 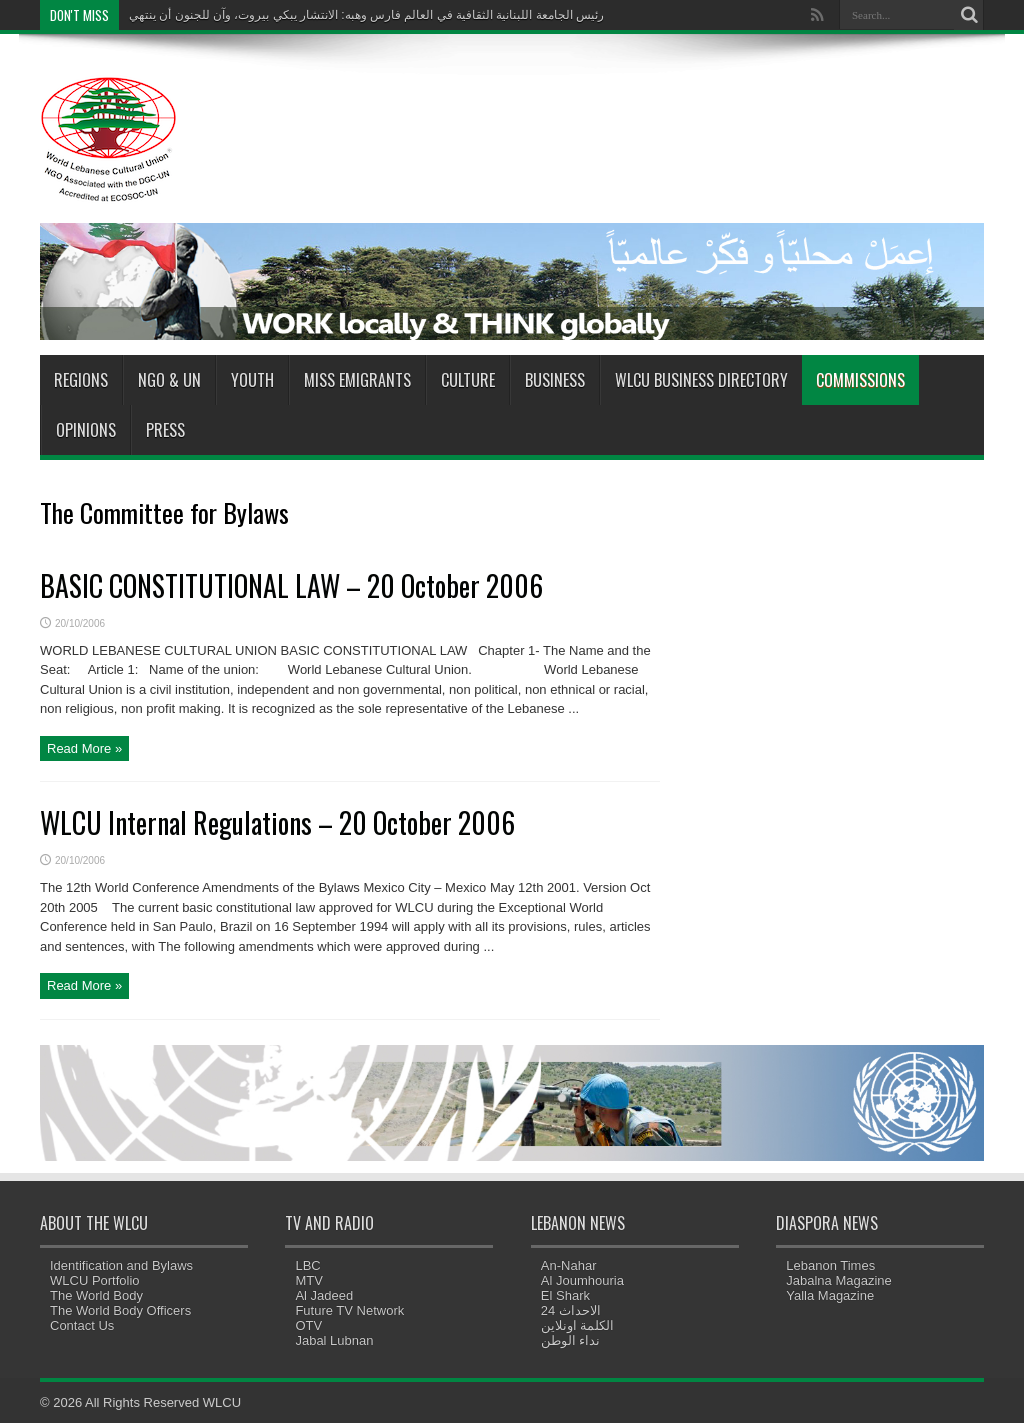 I want to click on Lebanon Times, so click(x=830, y=1265).